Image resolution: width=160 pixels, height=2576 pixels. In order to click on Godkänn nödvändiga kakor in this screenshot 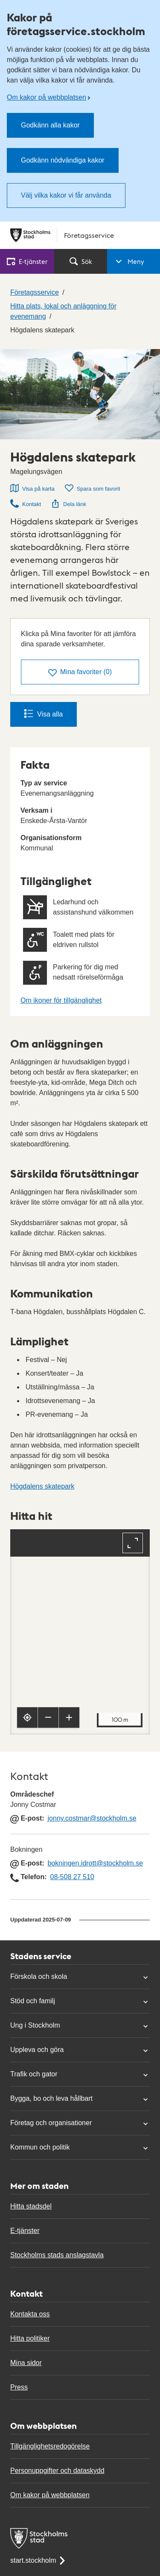, I will do `click(63, 160)`.